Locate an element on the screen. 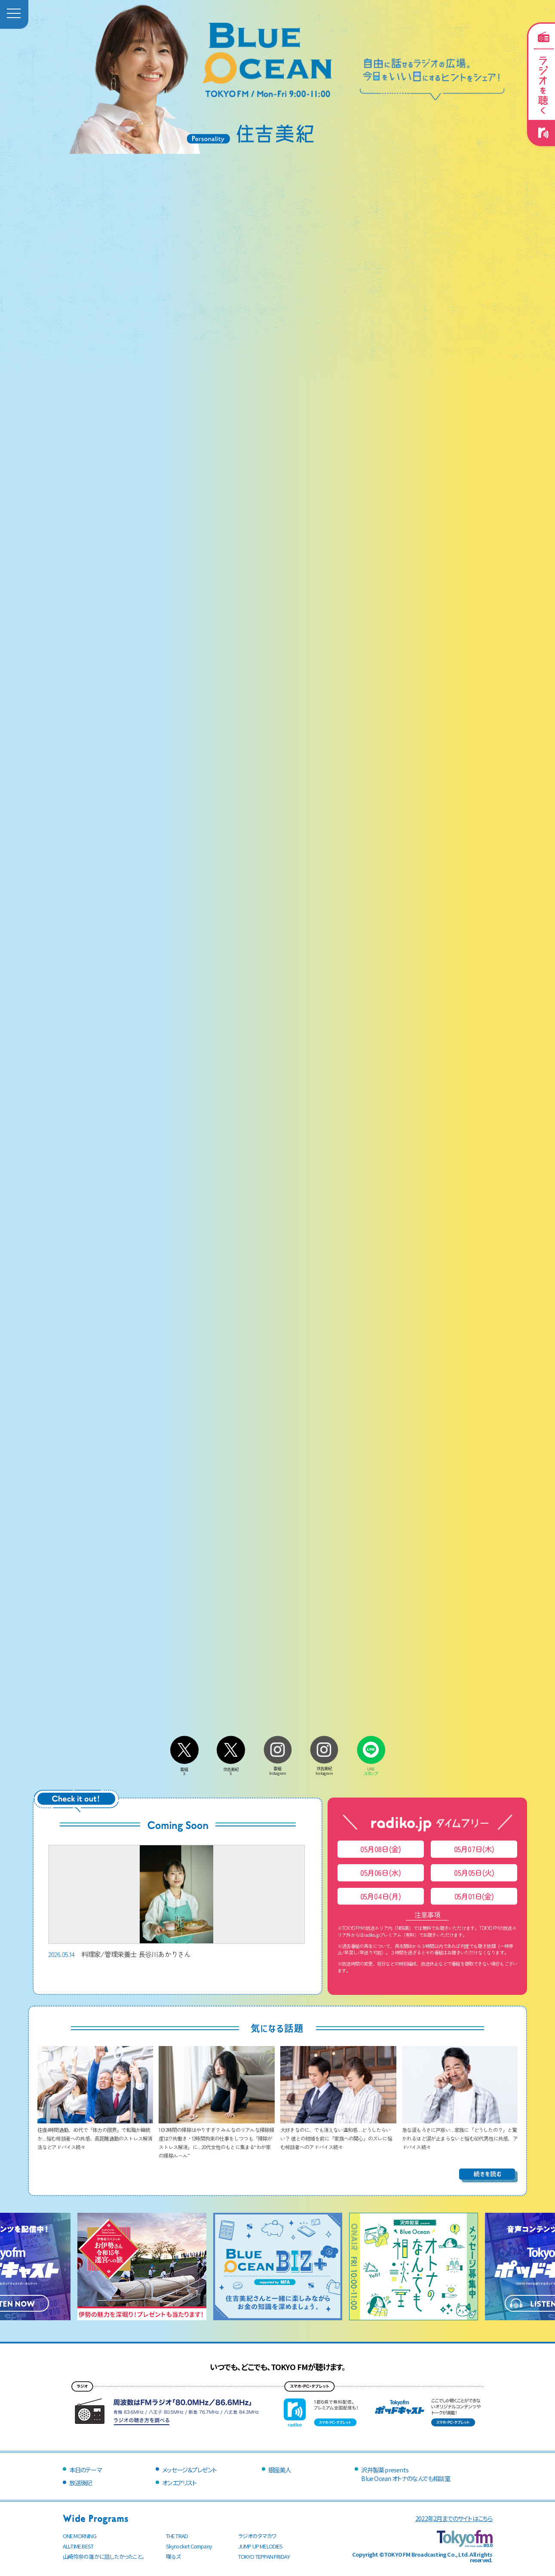 This screenshot has width=555, height=2576. 番組X is located at coordinates (184, 1769).